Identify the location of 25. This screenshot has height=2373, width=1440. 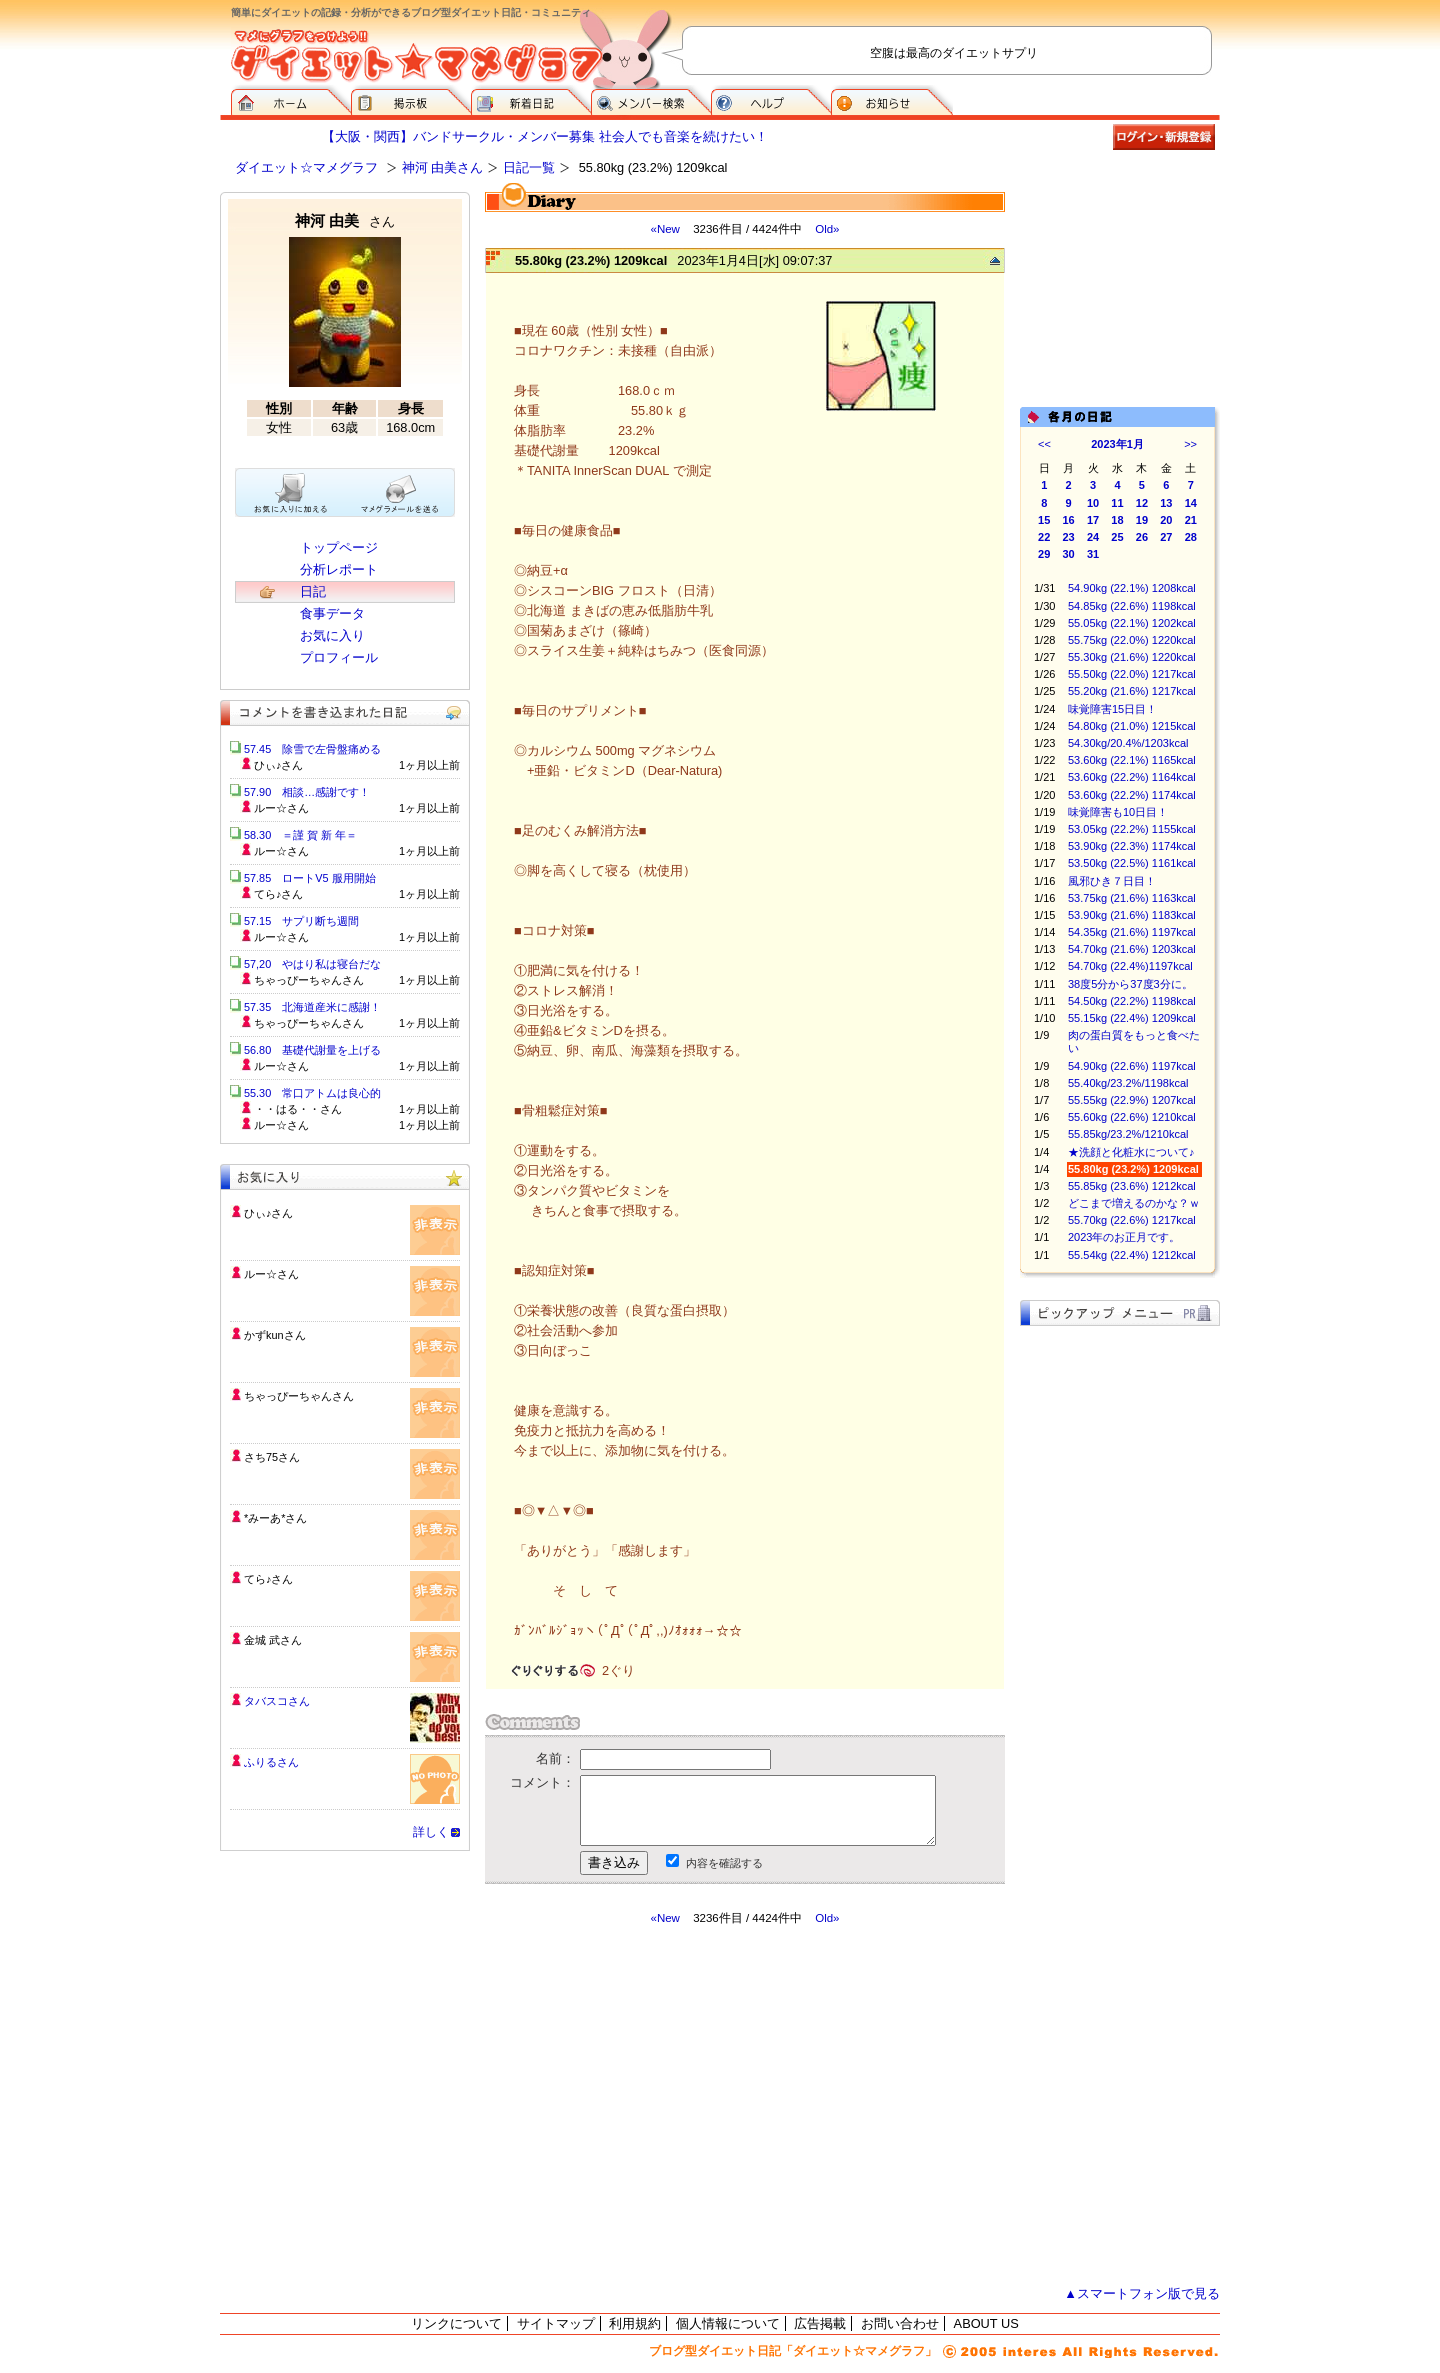
(1117, 537).